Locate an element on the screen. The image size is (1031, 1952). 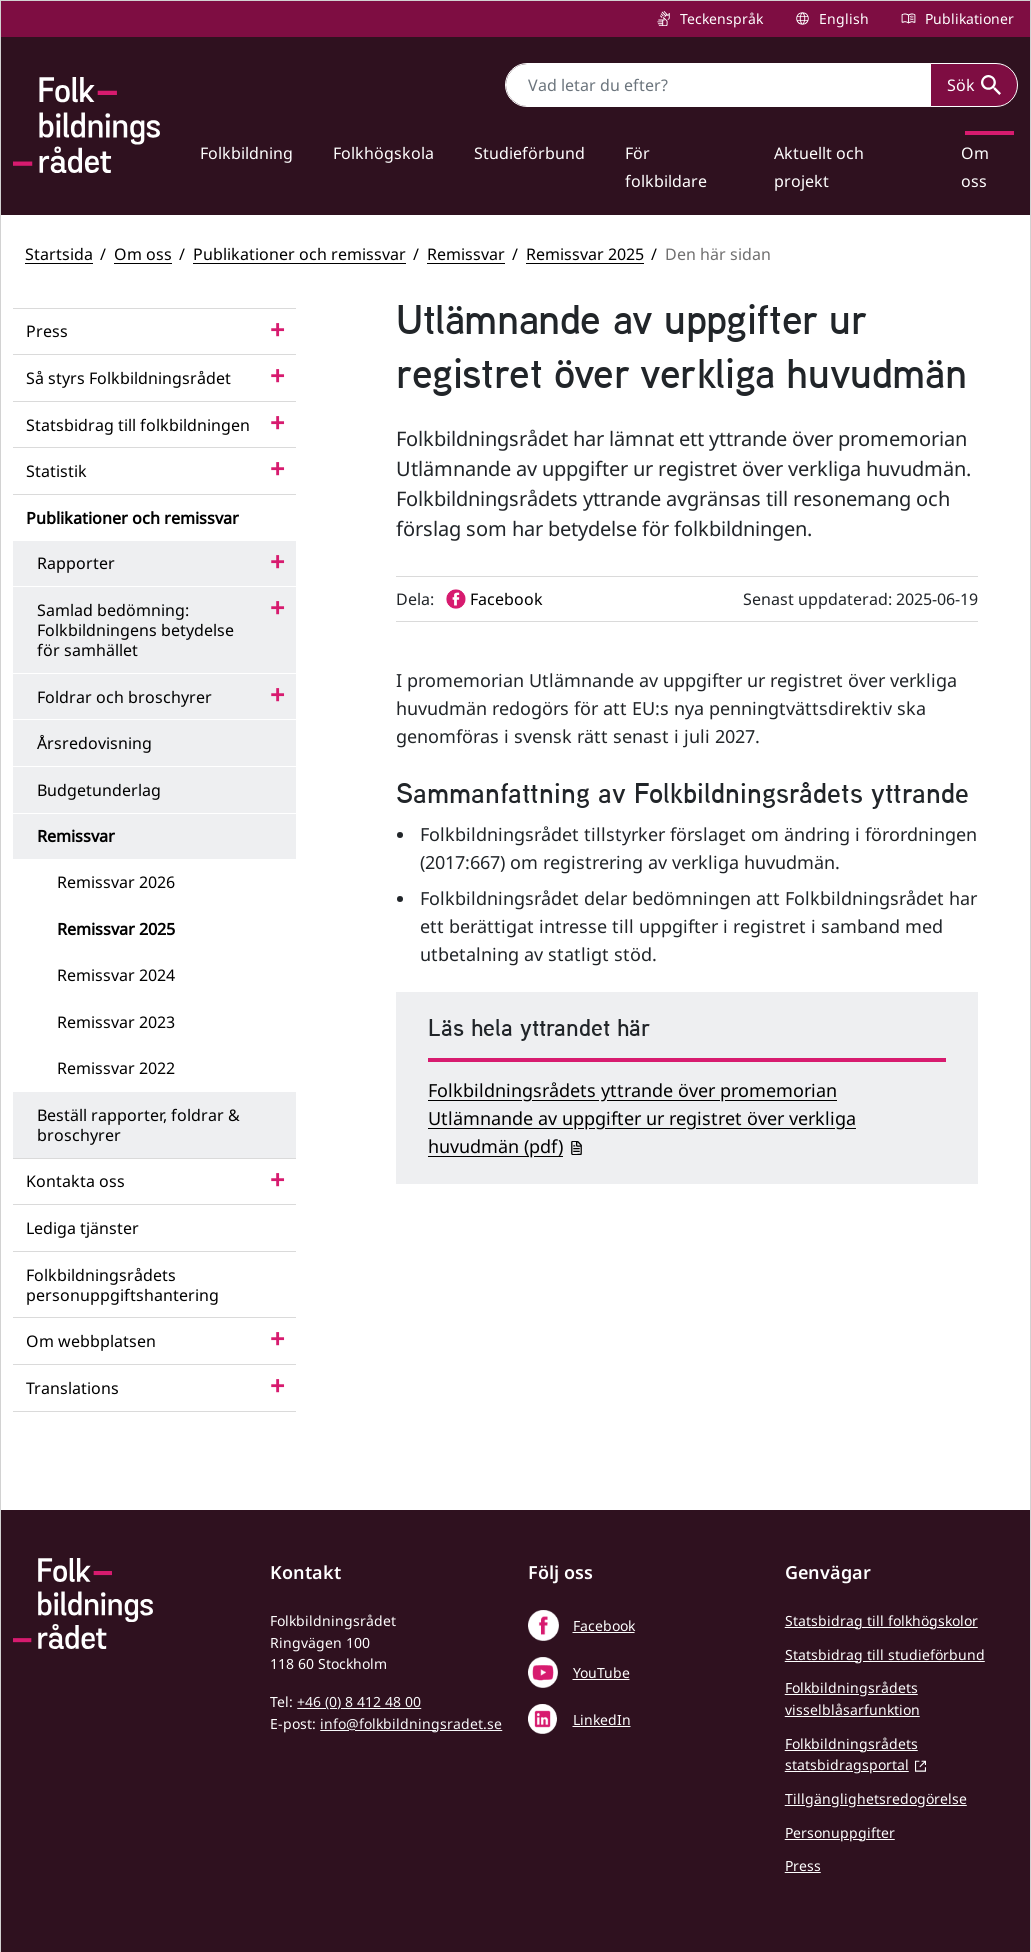
Folkbildningsrådets visselblåsarfunktion is located at coordinates (852, 1698).